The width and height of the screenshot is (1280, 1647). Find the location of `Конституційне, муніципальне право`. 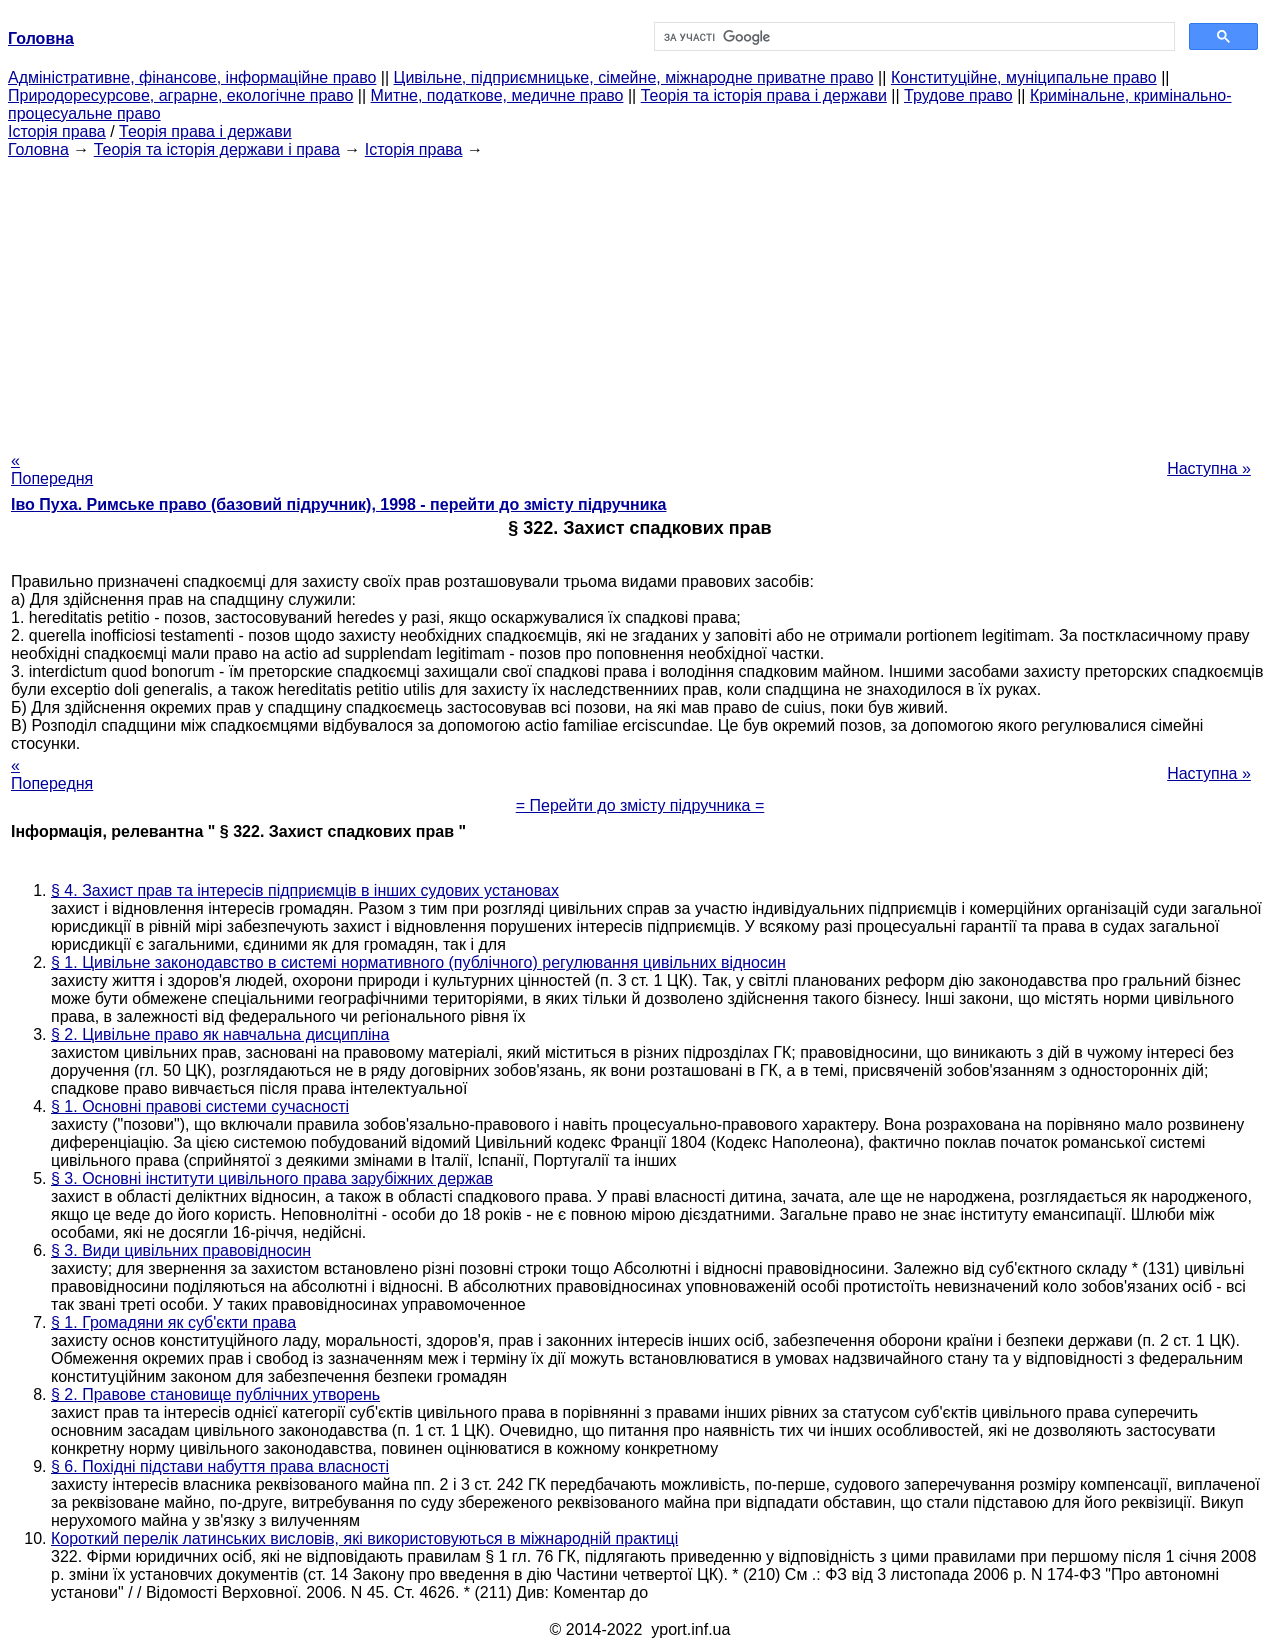

Конституційне, муніципальне право is located at coordinates (1024, 77).